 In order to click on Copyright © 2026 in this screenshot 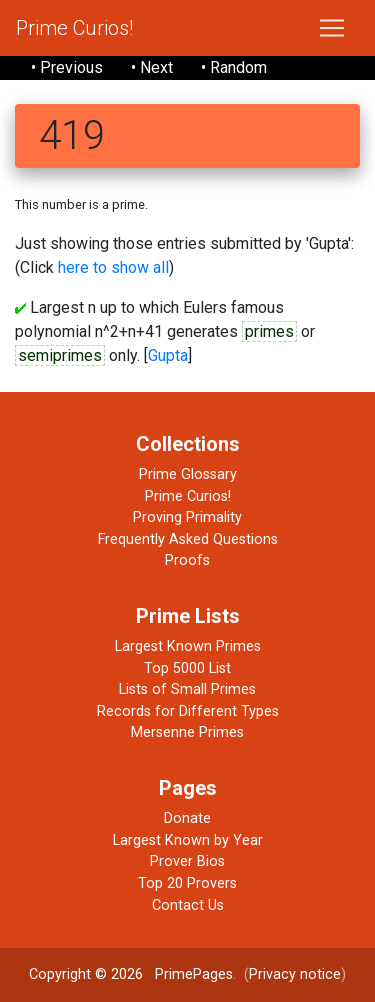, I will do `click(86, 974)`.